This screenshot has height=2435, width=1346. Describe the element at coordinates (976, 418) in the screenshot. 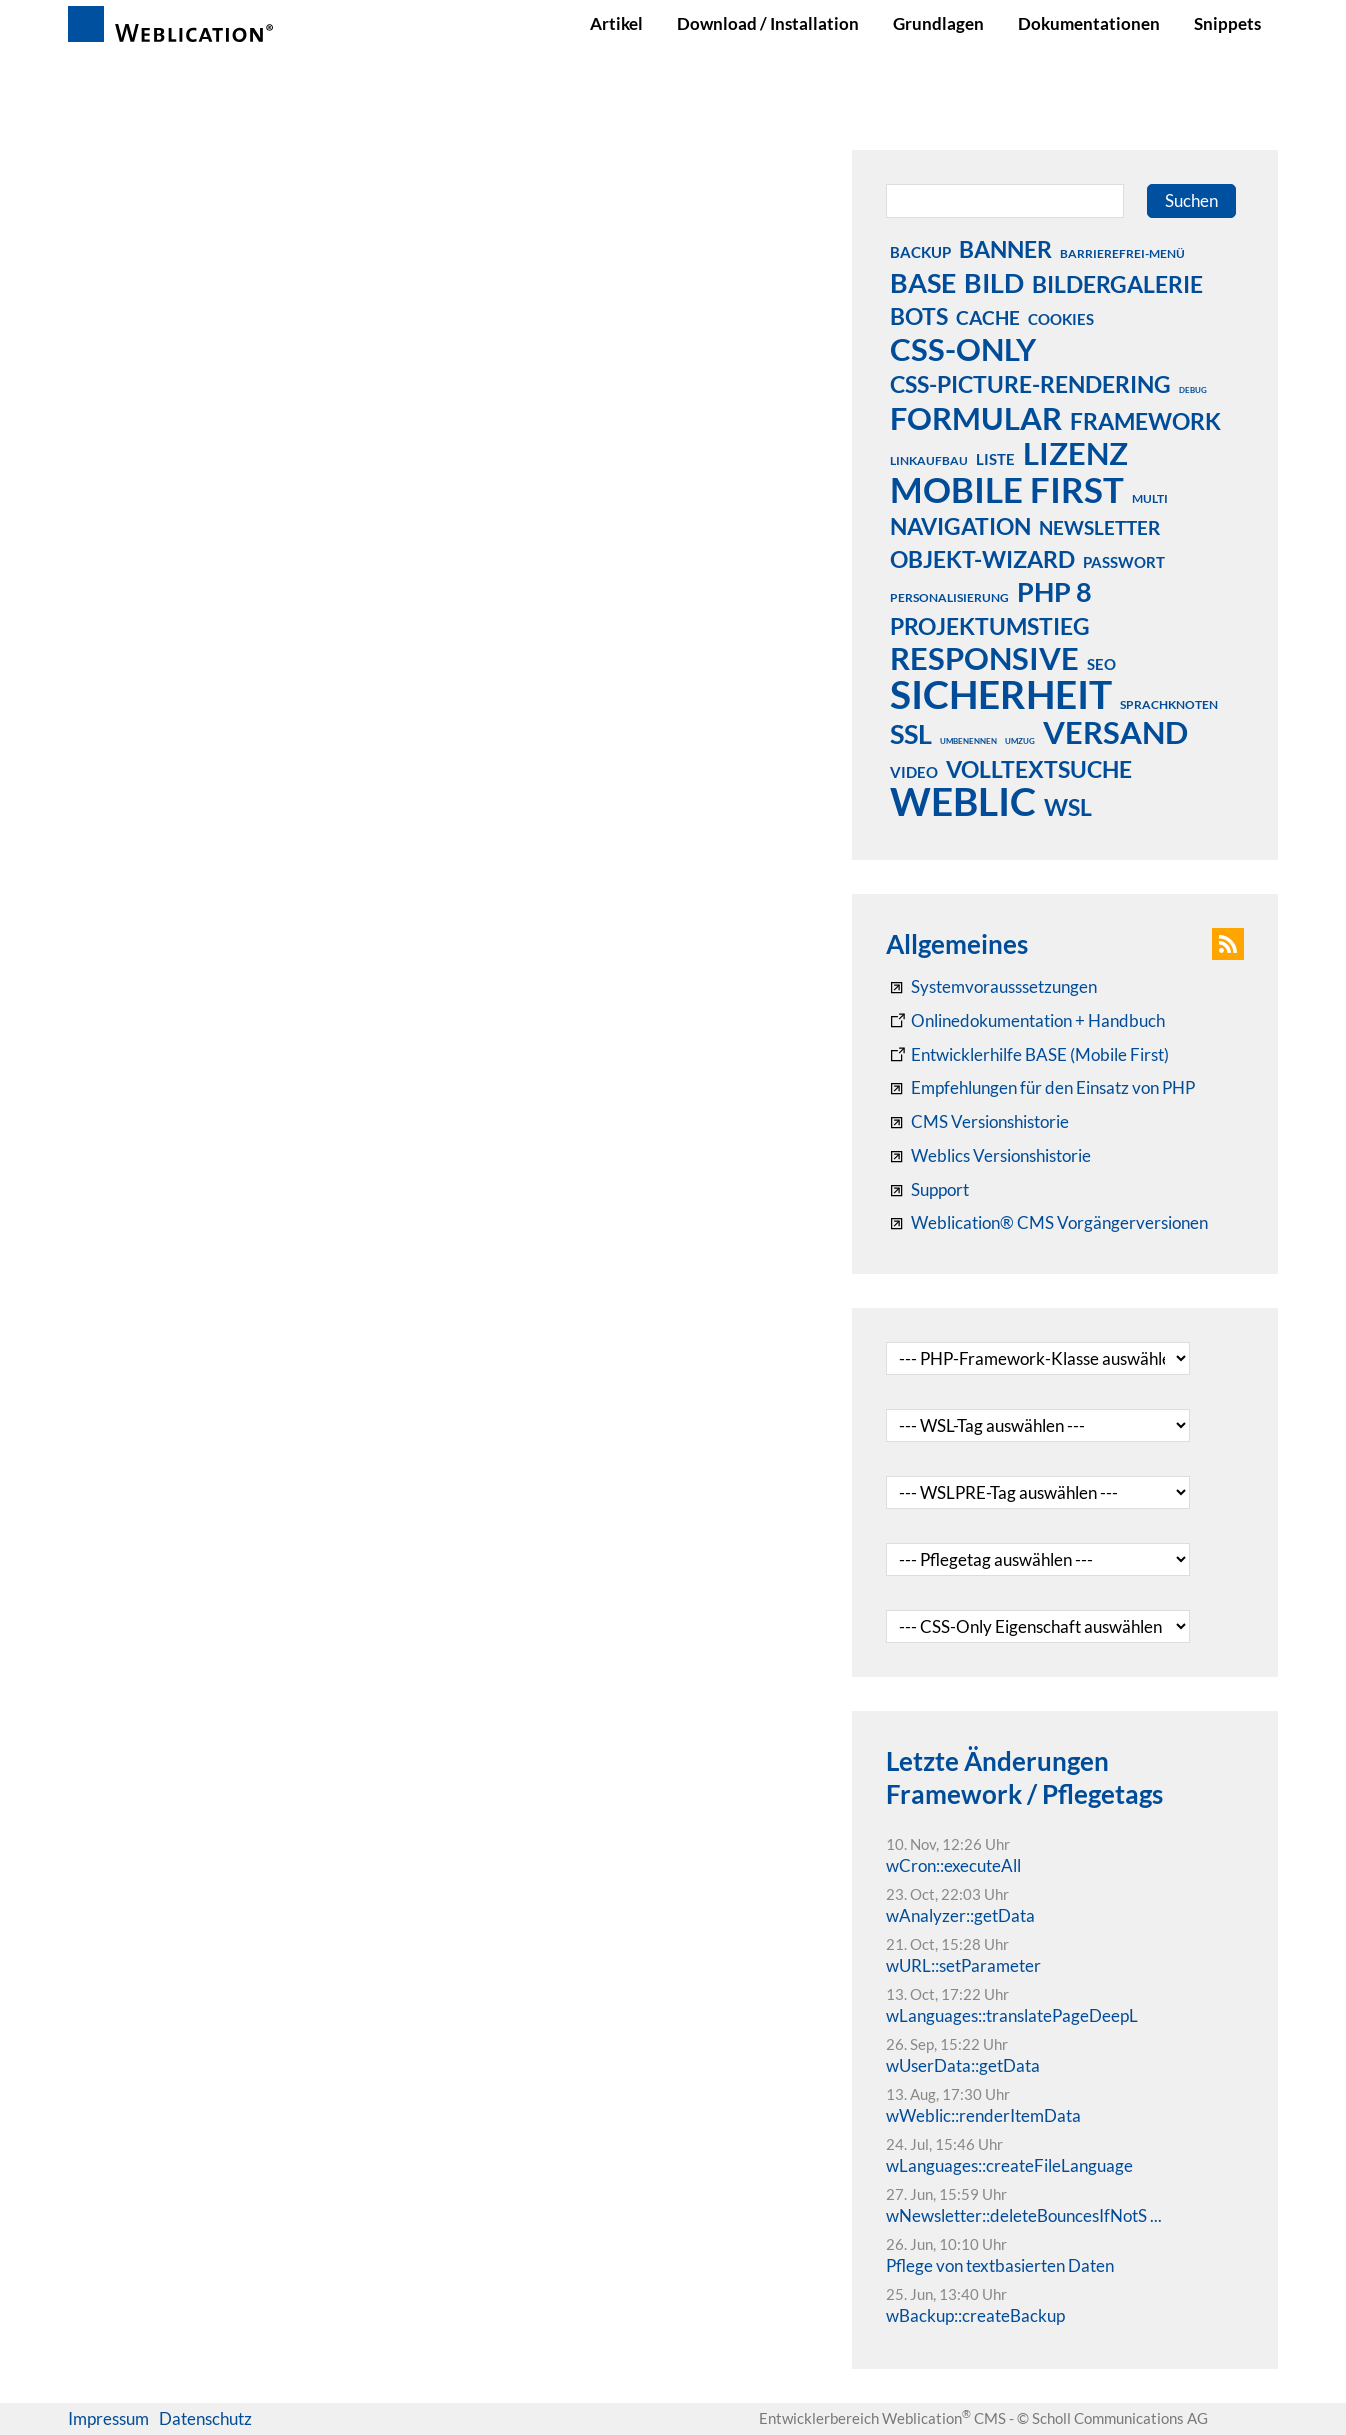

I see `formular` at that location.